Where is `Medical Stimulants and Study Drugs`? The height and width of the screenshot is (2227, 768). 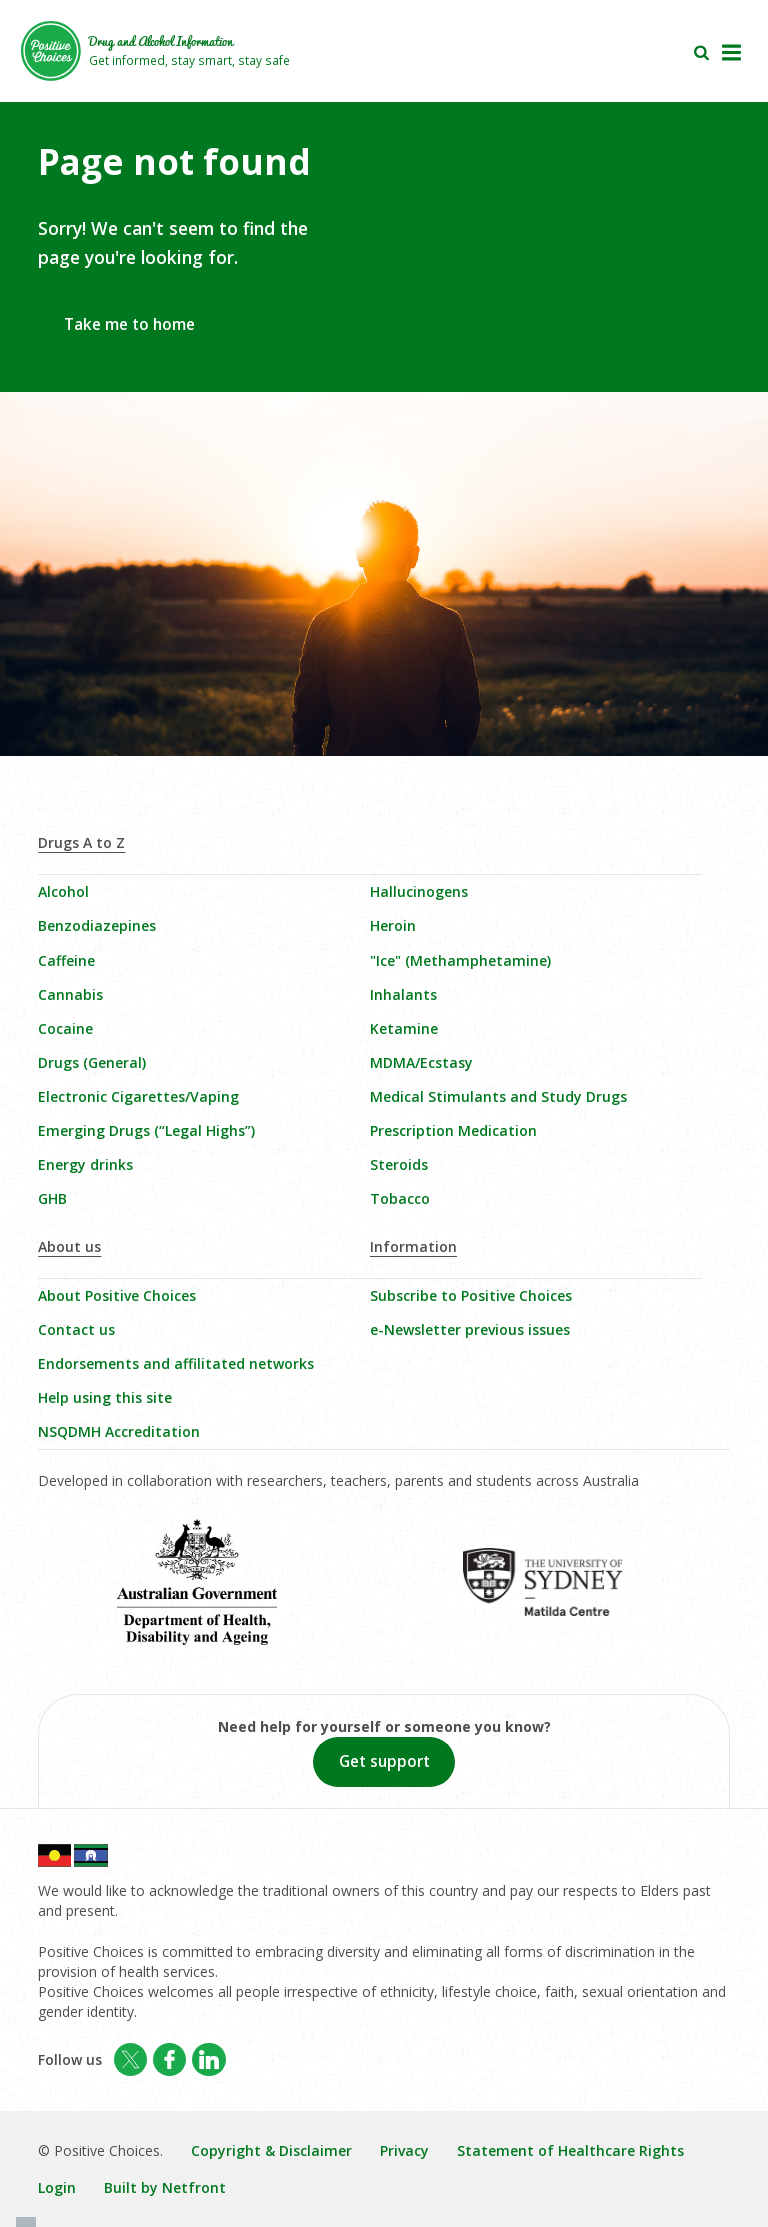
Medical Stimulants and Study Drugs is located at coordinates (498, 1096).